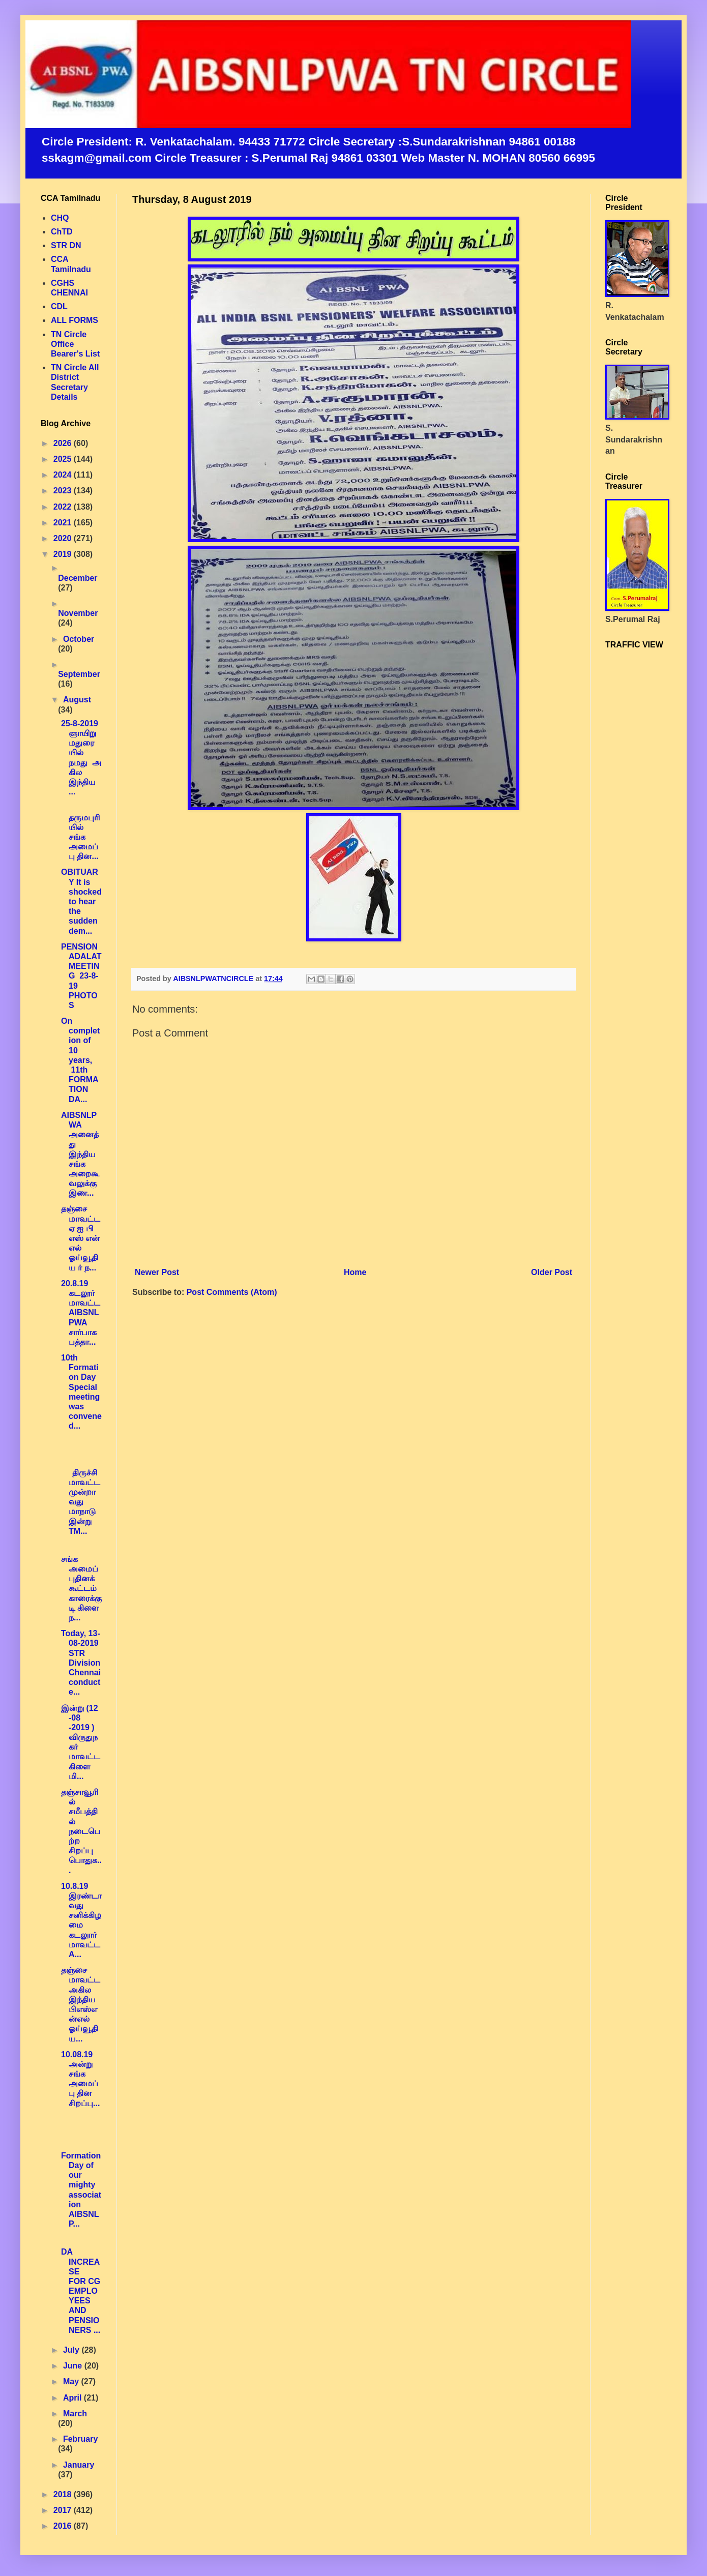 The width and height of the screenshot is (707, 2576). Describe the element at coordinates (77, 699) in the screenshot. I see `August` at that location.